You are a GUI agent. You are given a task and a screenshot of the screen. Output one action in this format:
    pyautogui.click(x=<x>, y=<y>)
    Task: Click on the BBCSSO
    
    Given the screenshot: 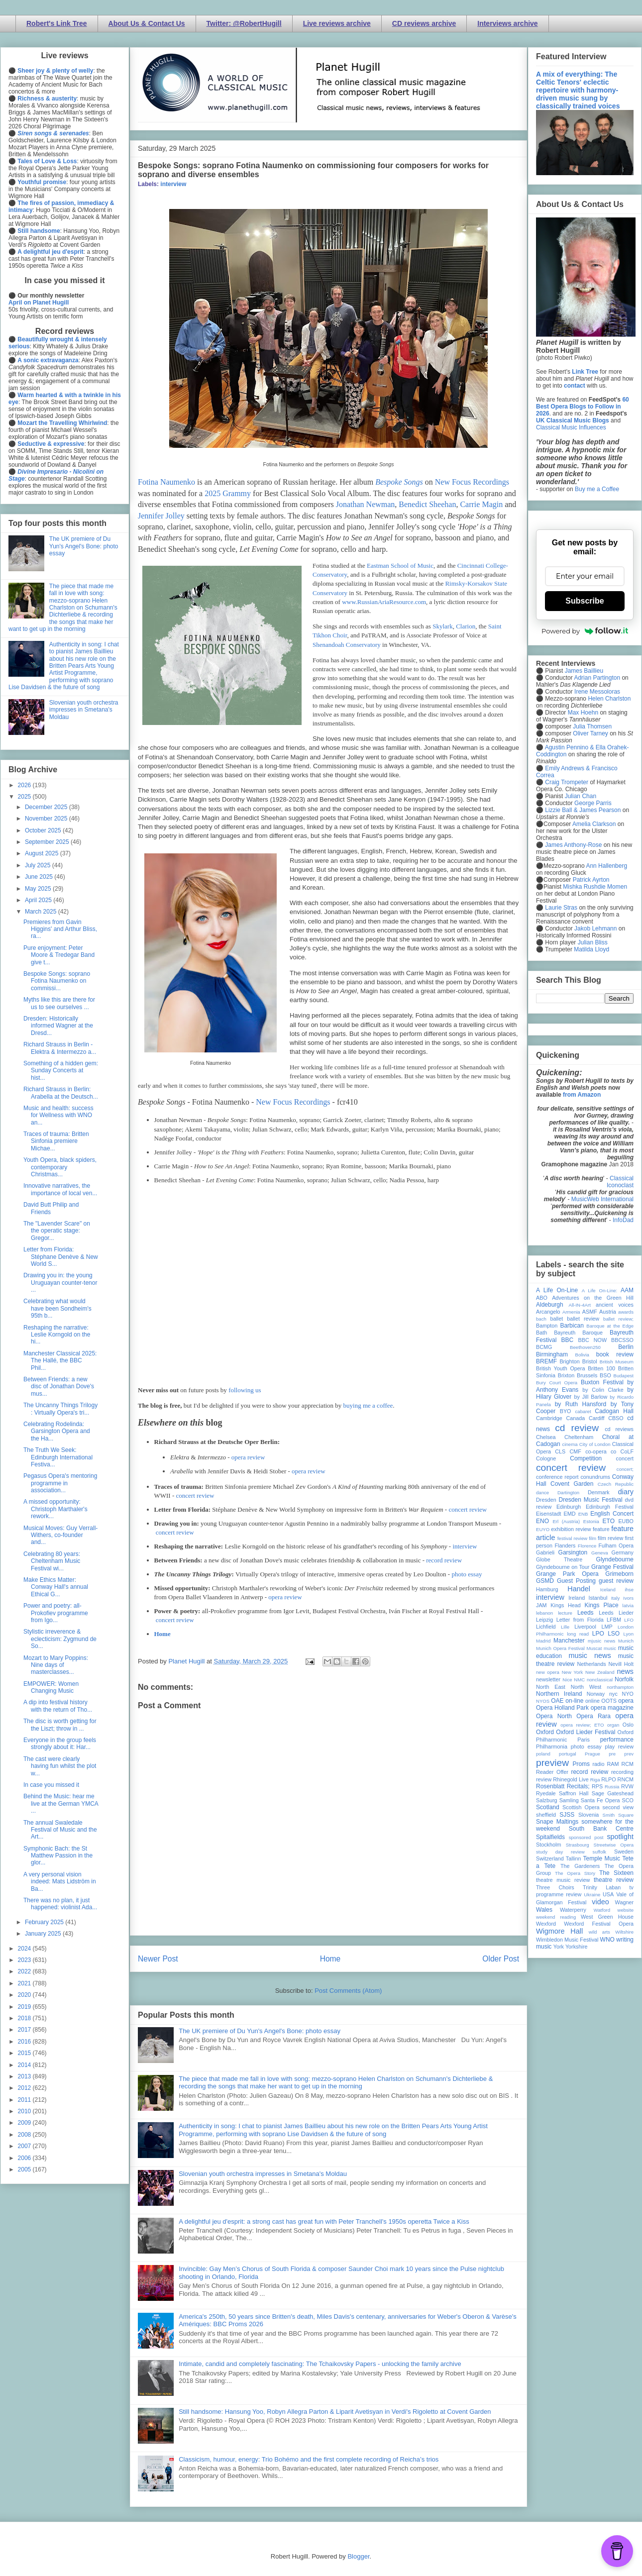 What is the action you would take?
    pyautogui.click(x=622, y=1340)
    